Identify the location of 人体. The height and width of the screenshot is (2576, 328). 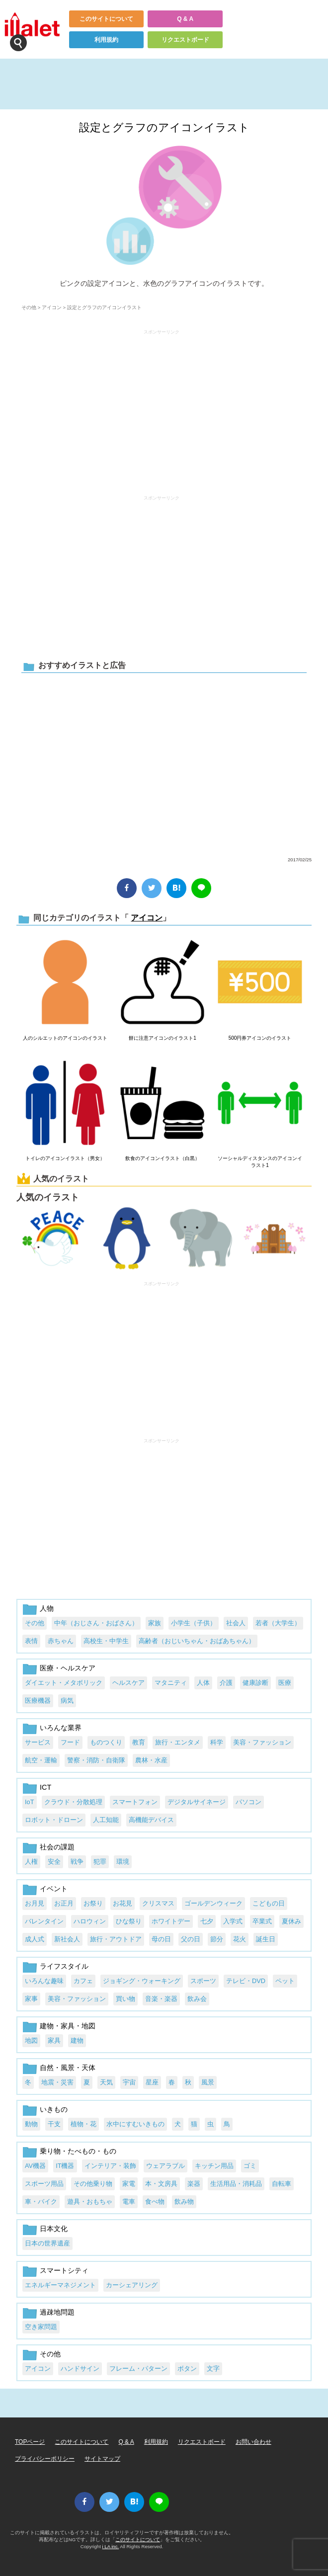
(203, 1682).